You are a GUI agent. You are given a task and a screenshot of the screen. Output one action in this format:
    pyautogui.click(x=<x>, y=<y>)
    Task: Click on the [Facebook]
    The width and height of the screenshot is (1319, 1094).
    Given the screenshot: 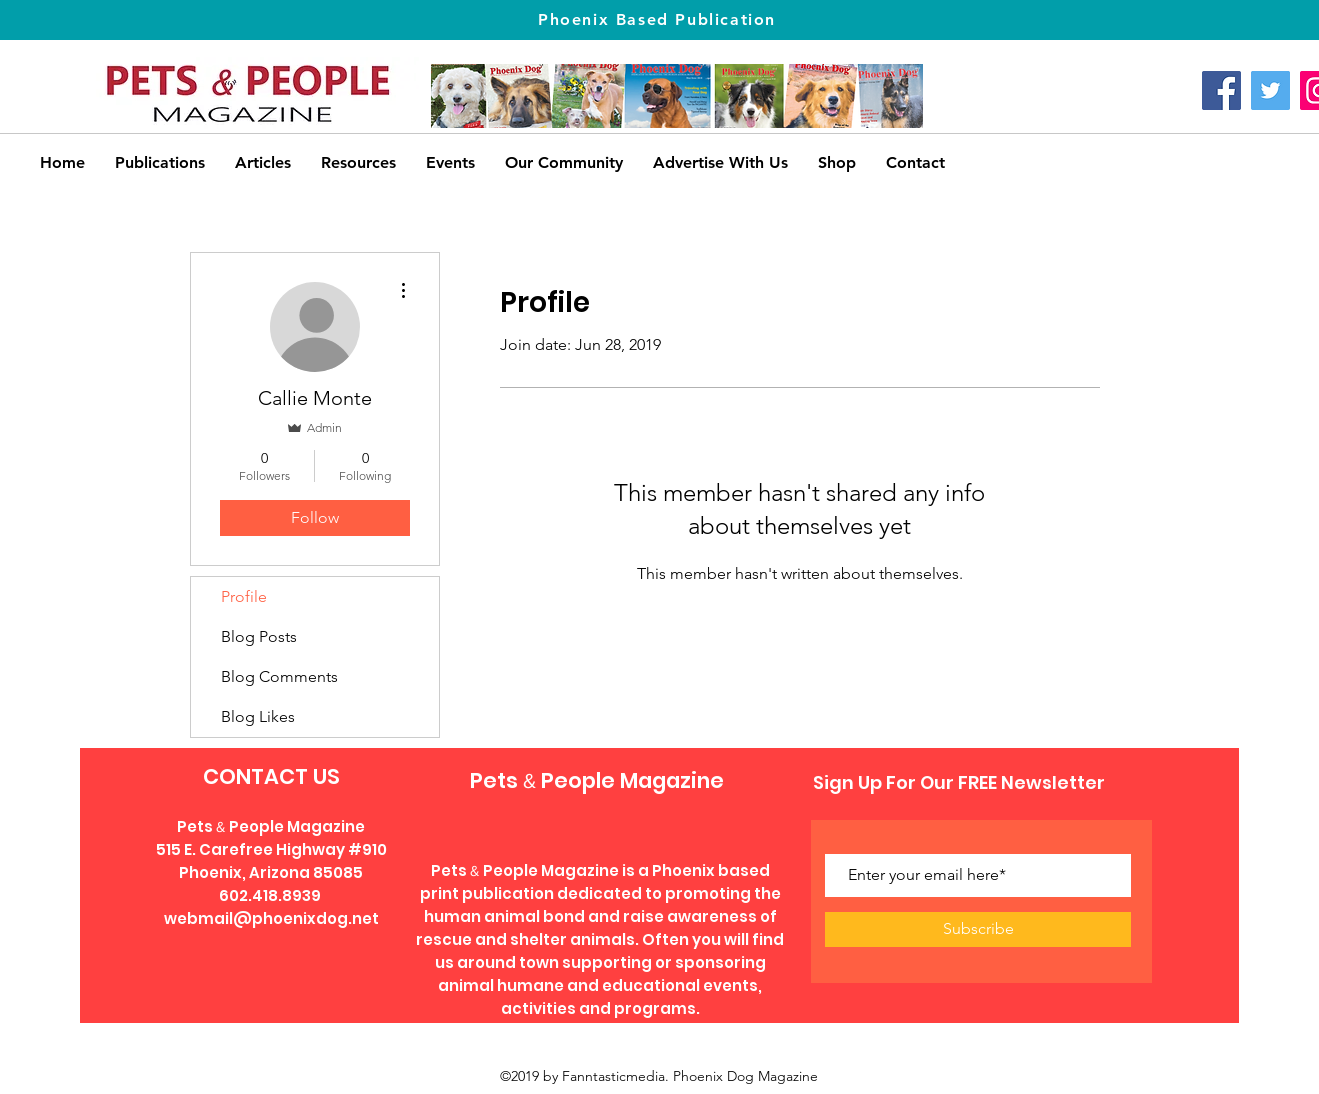 What is the action you would take?
    pyautogui.click(x=1221, y=90)
    